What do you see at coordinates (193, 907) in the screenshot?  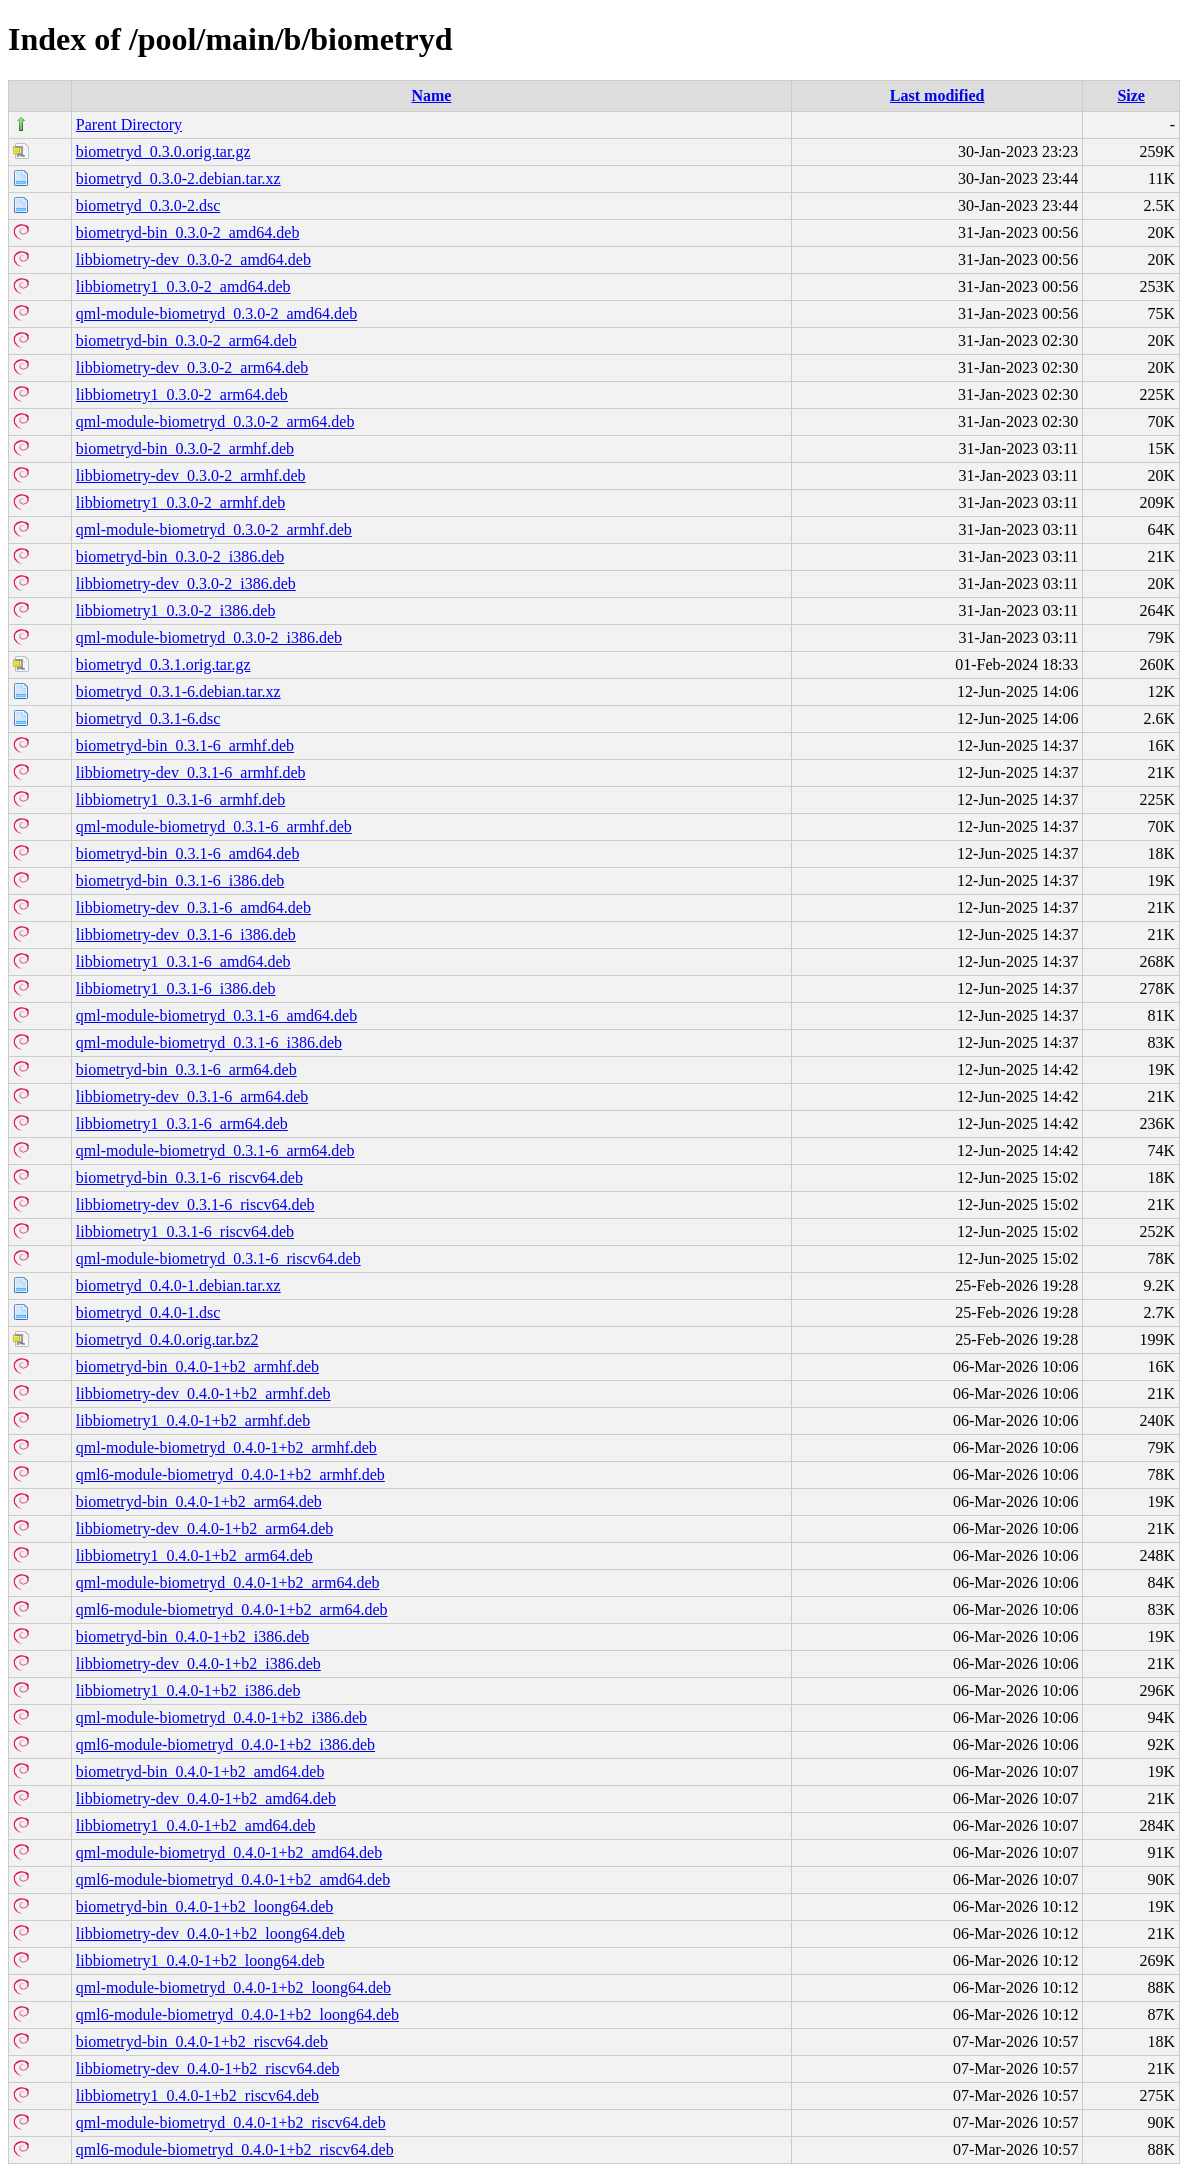 I see `libbiometry-dev_0.3.1-6_amd64.deb` at bounding box center [193, 907].